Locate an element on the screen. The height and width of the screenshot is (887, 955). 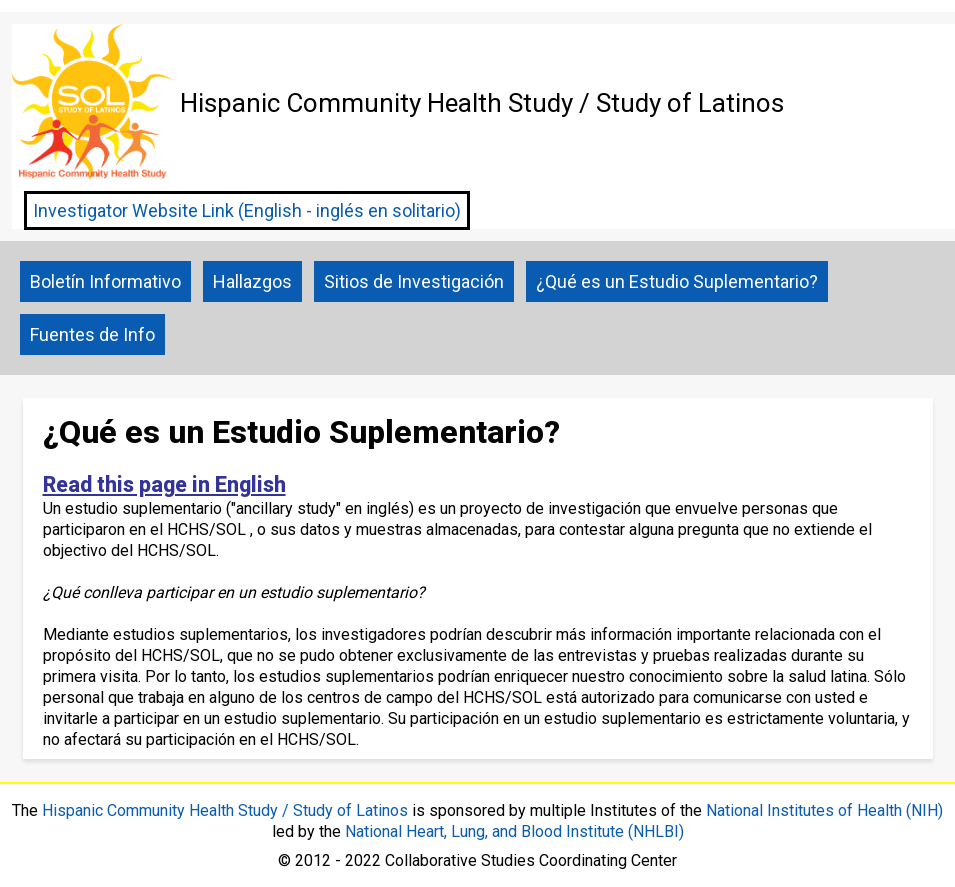
National Institutes of Health (NIH) is located at coordinates (824, 810).